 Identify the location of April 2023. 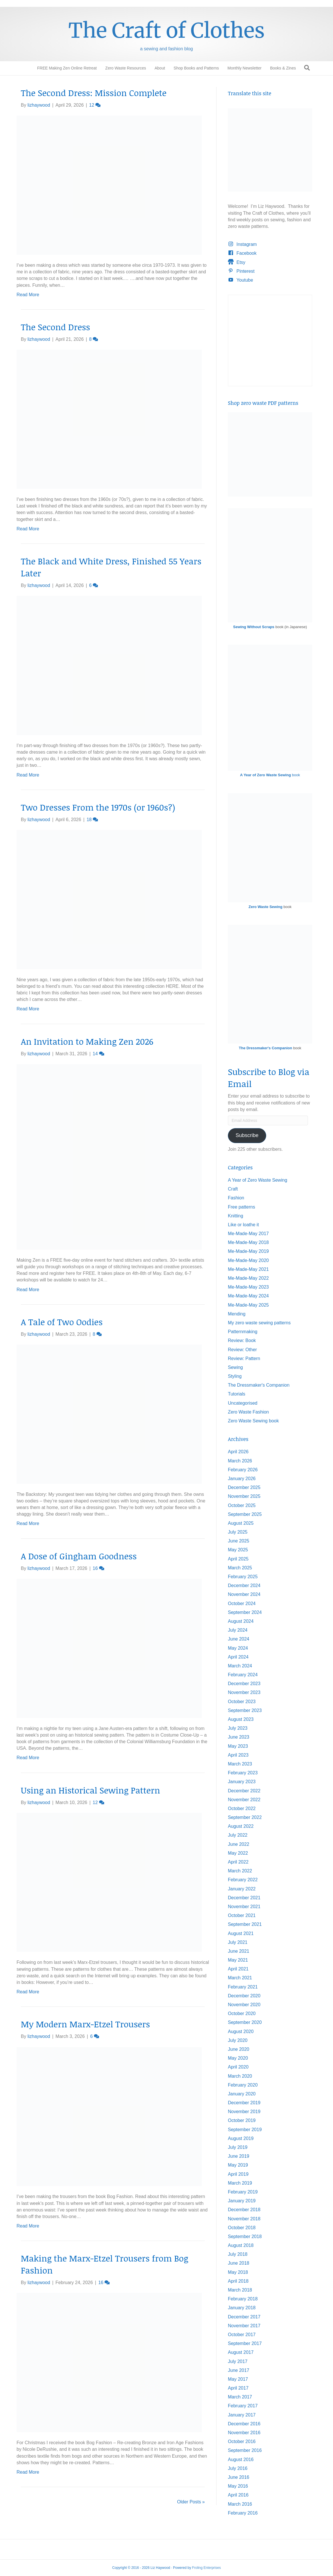
(238, 1755).